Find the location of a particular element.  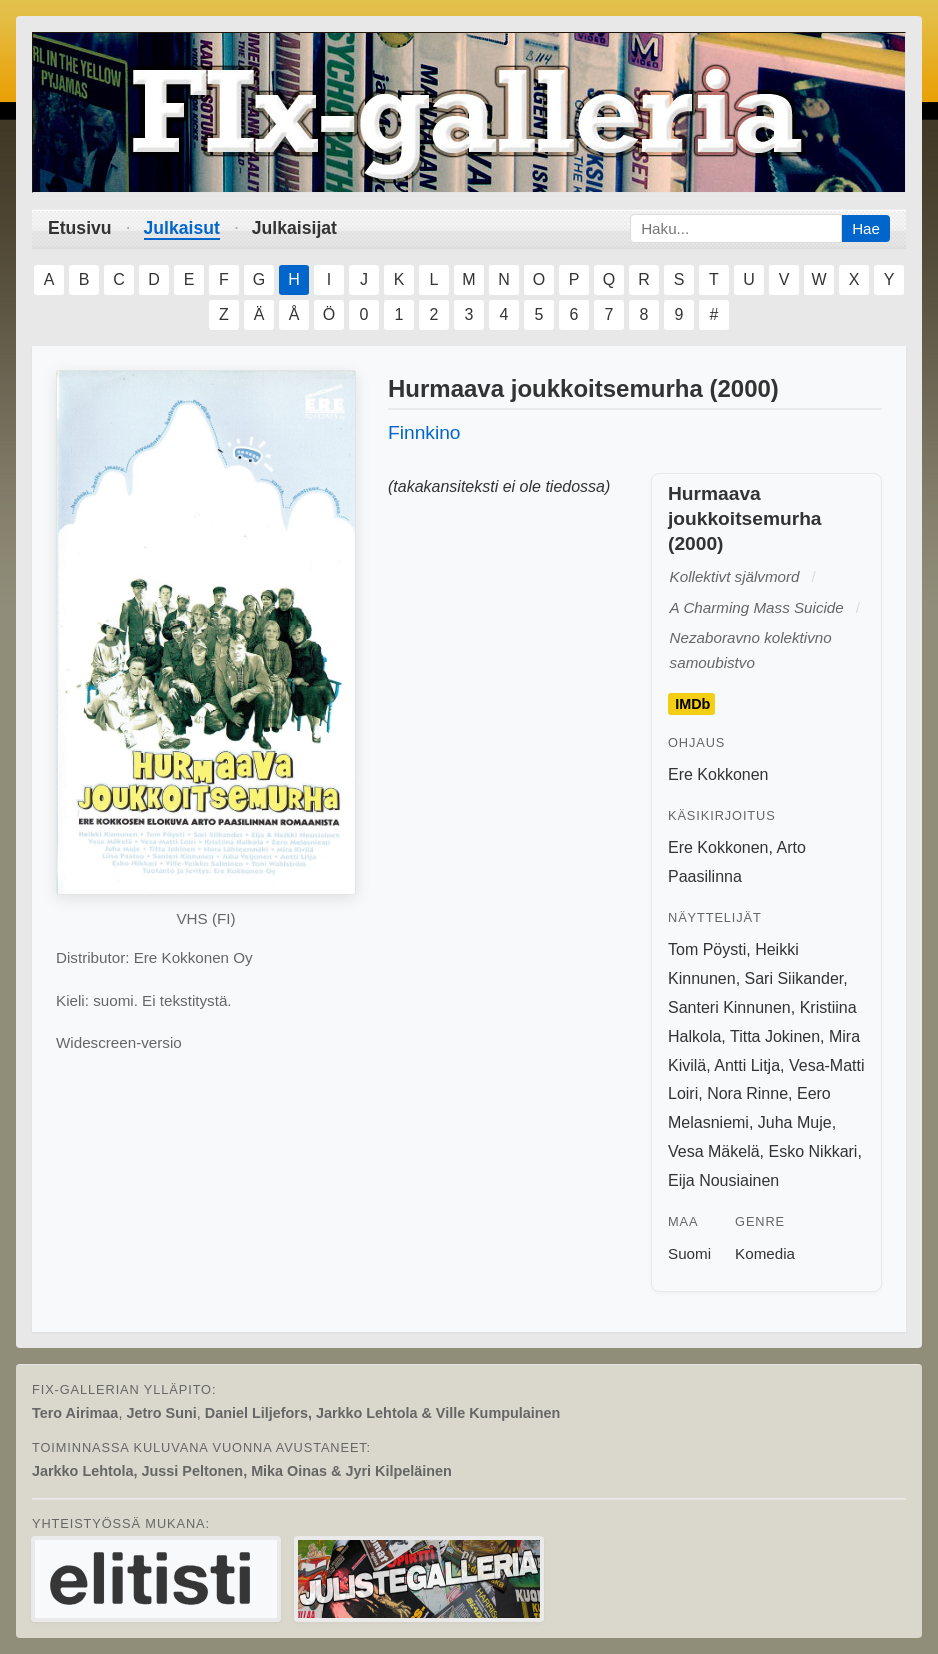

Titta Jokinen is located at coordinates (775, 1036).